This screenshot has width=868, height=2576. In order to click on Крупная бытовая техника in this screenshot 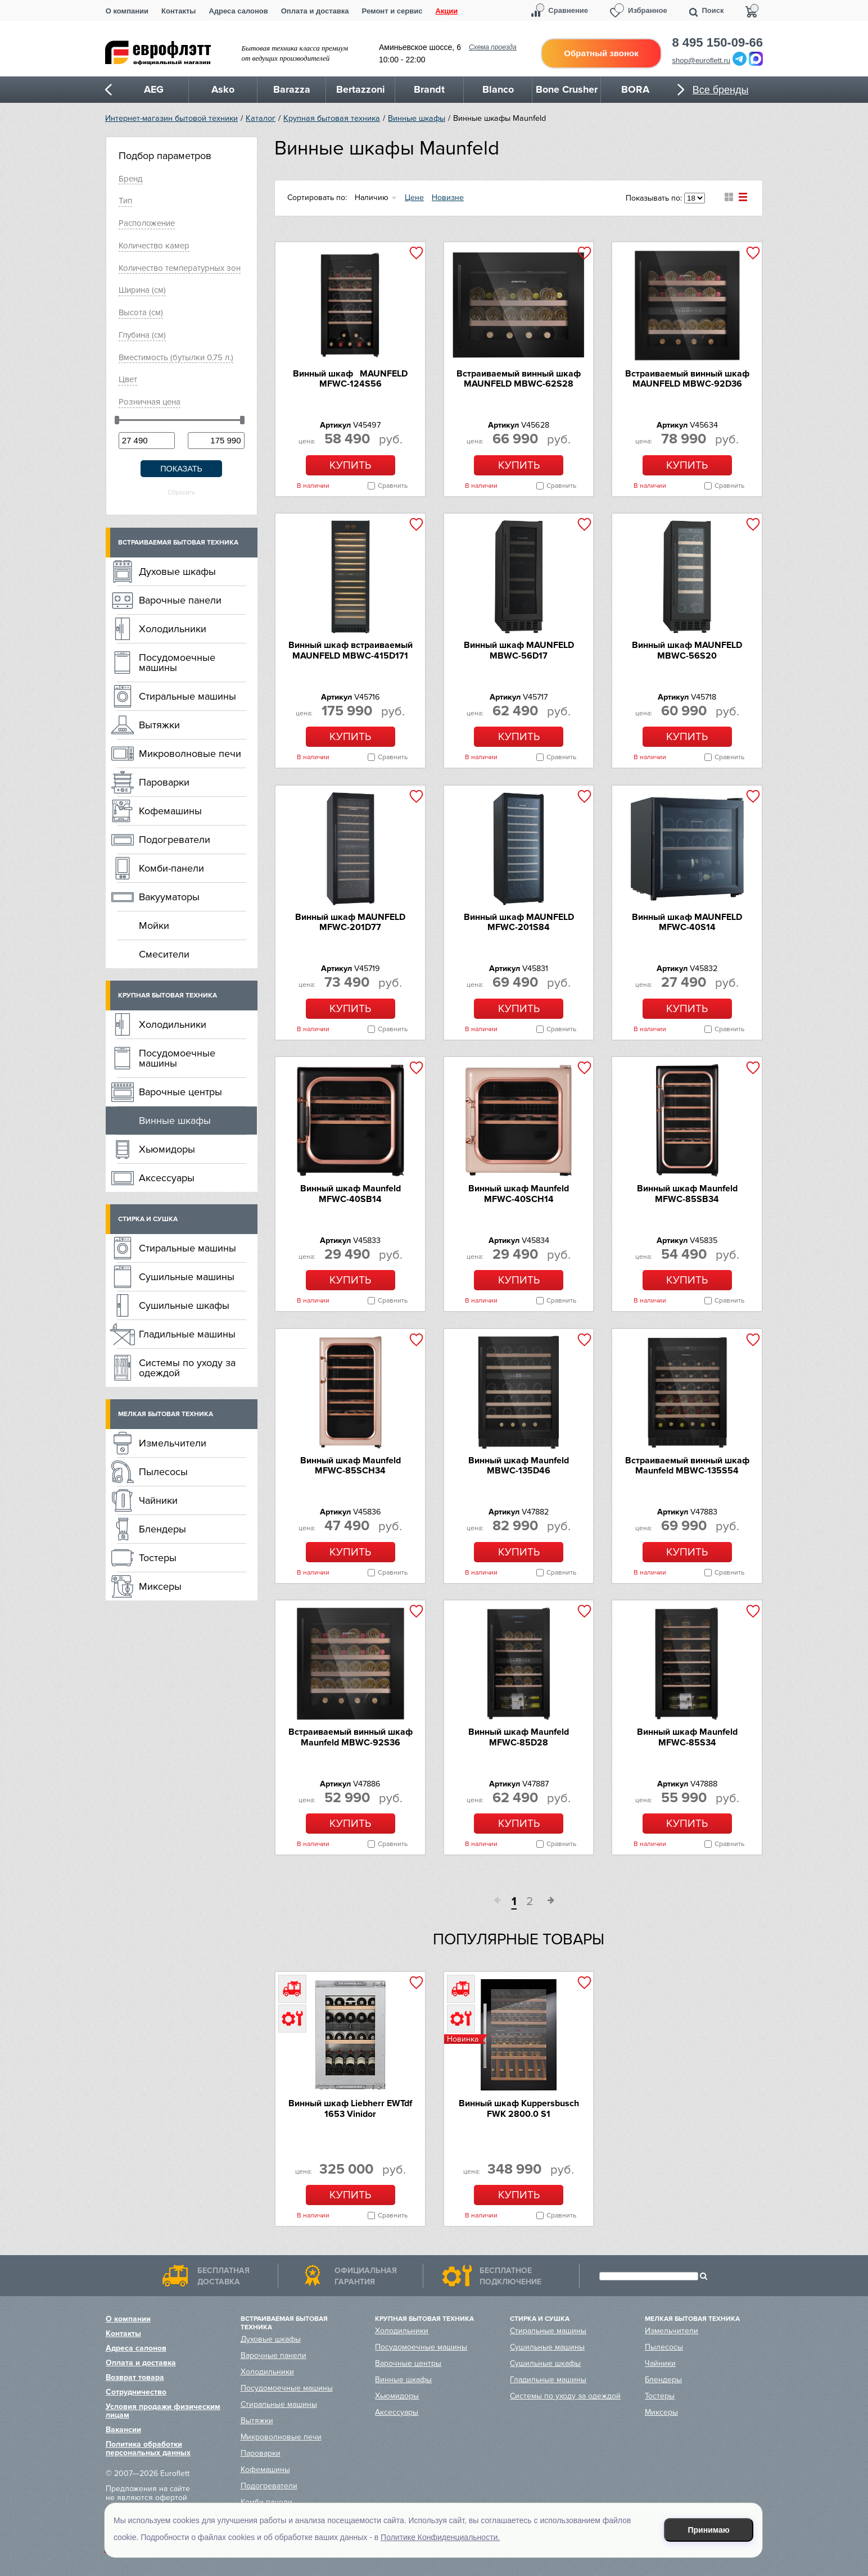, I will do `click(331, 118)`.